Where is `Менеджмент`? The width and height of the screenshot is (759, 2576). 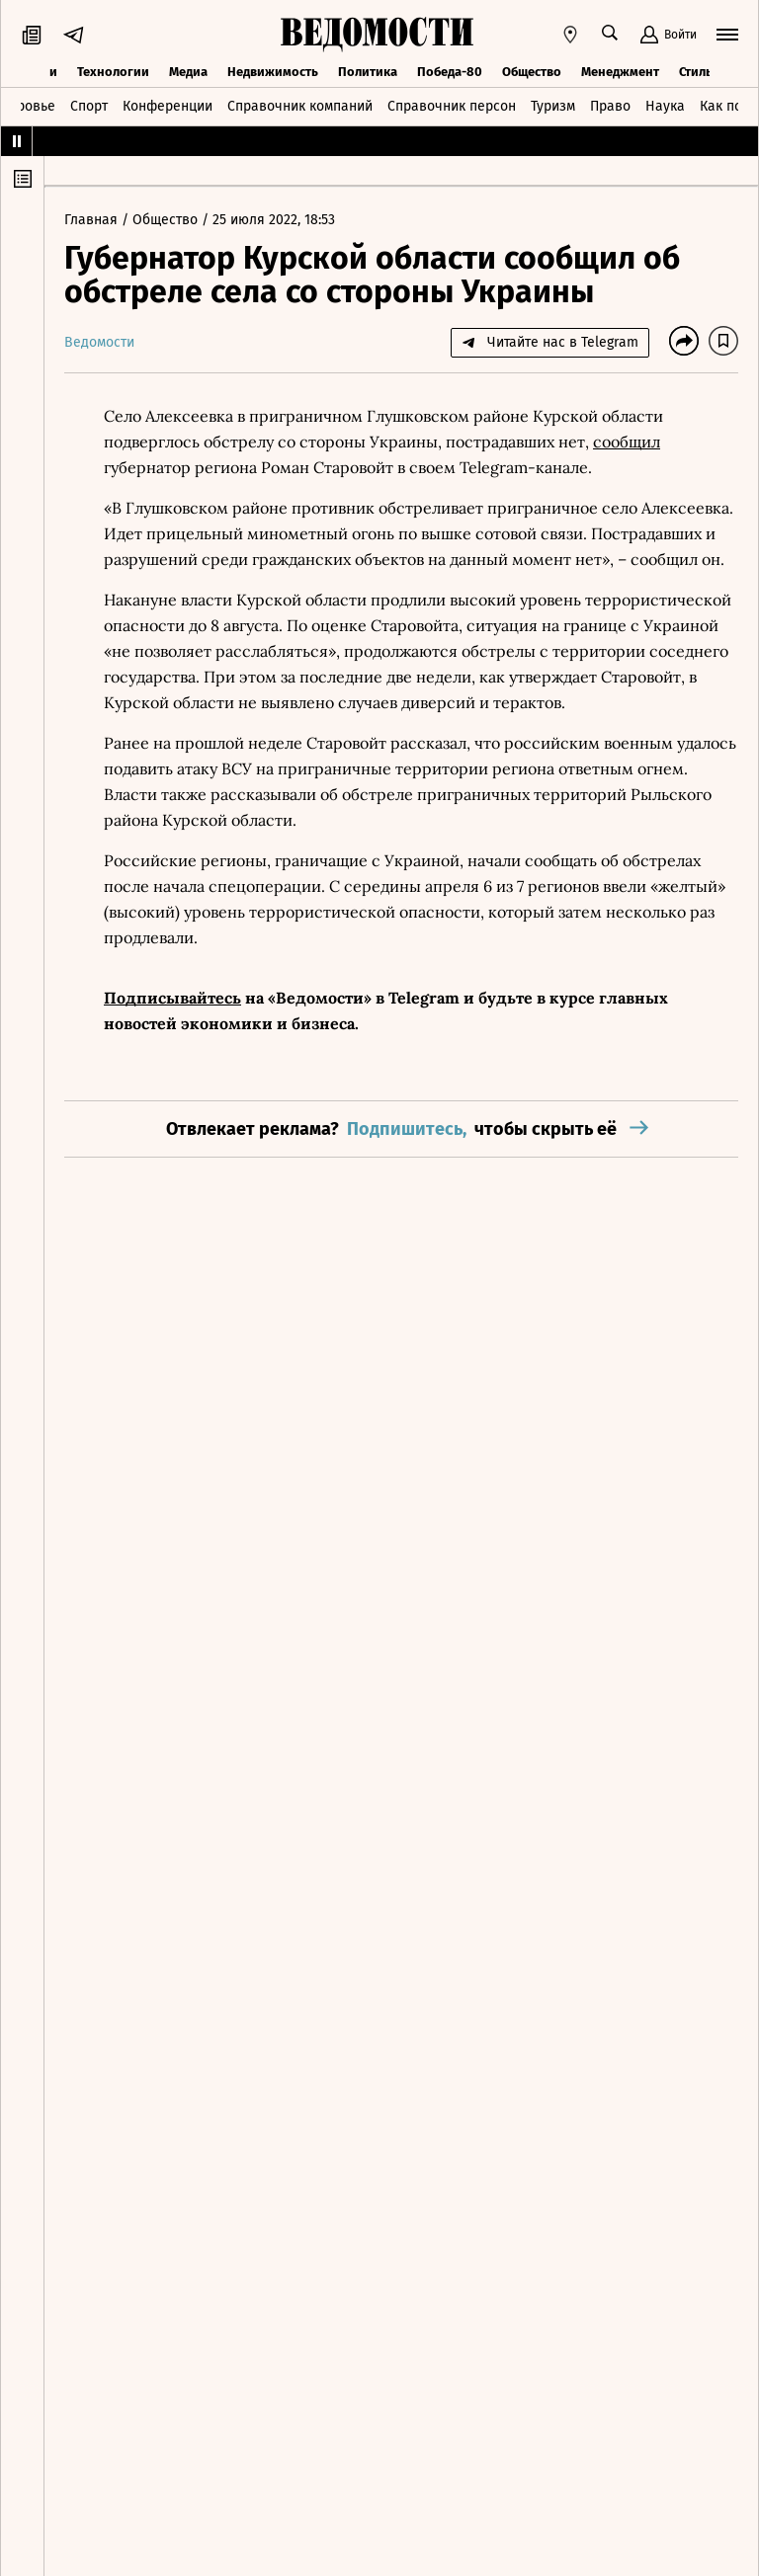 Менеджмент is located at coordinates (620, 71).